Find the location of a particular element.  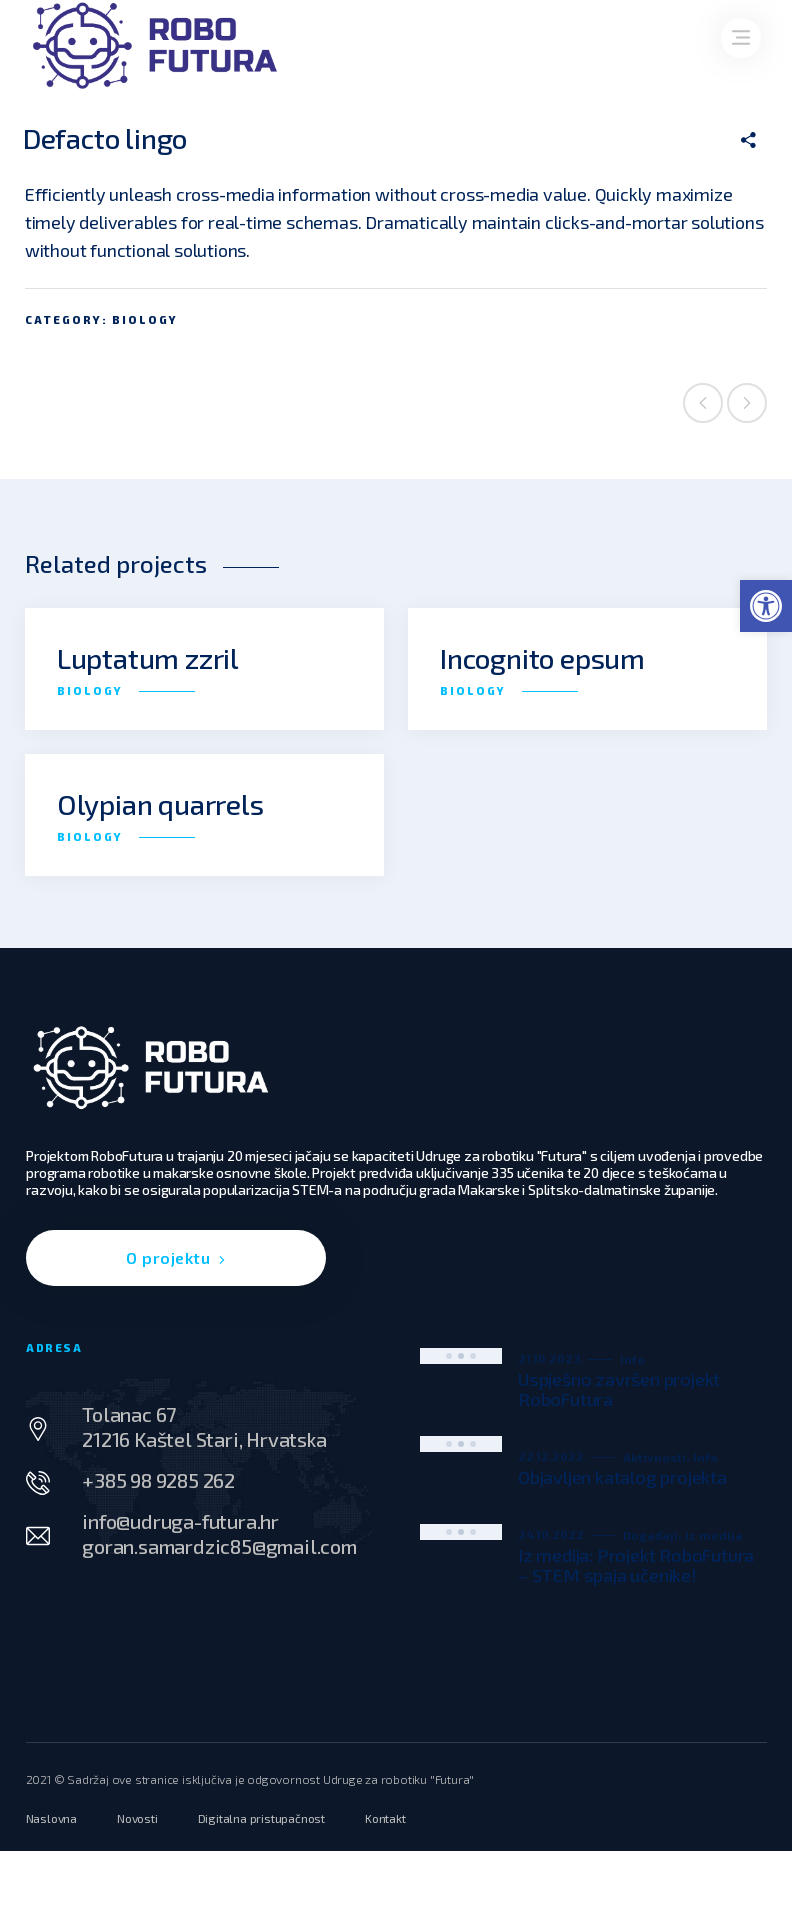

Incognito epsum [link] is located at coordinates (542, 658).